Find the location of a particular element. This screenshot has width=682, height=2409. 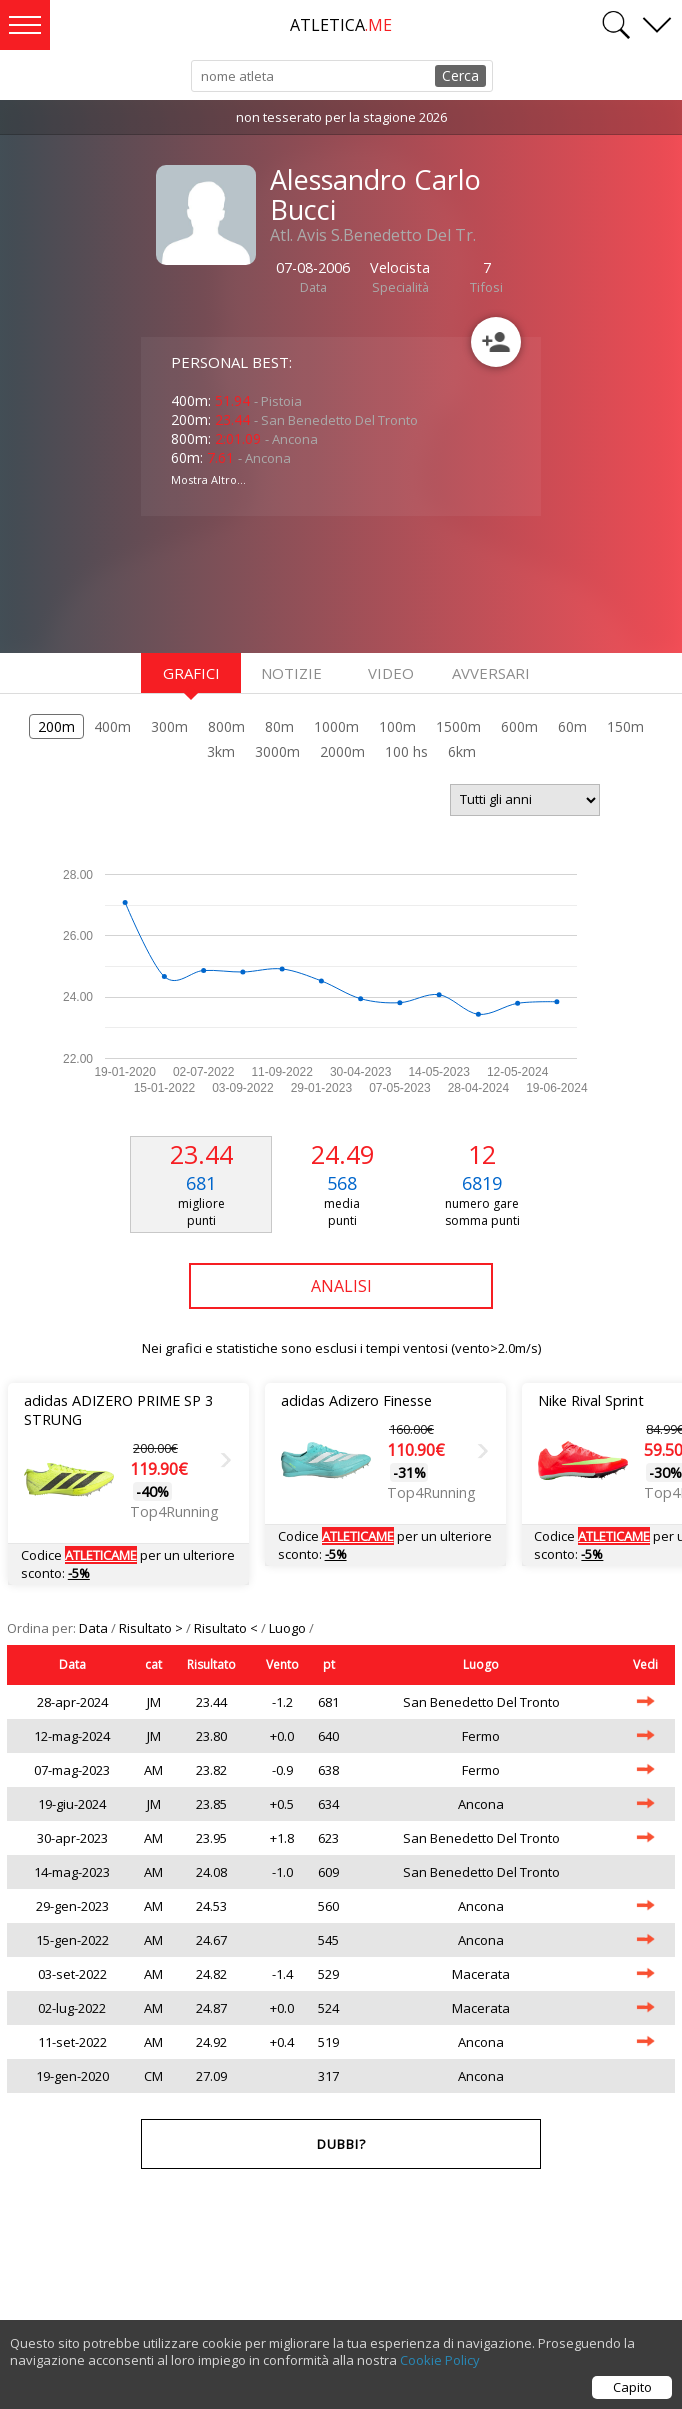

Atl. Avis S.Benedetto Del Tr. is located at coordinates (373, 235).